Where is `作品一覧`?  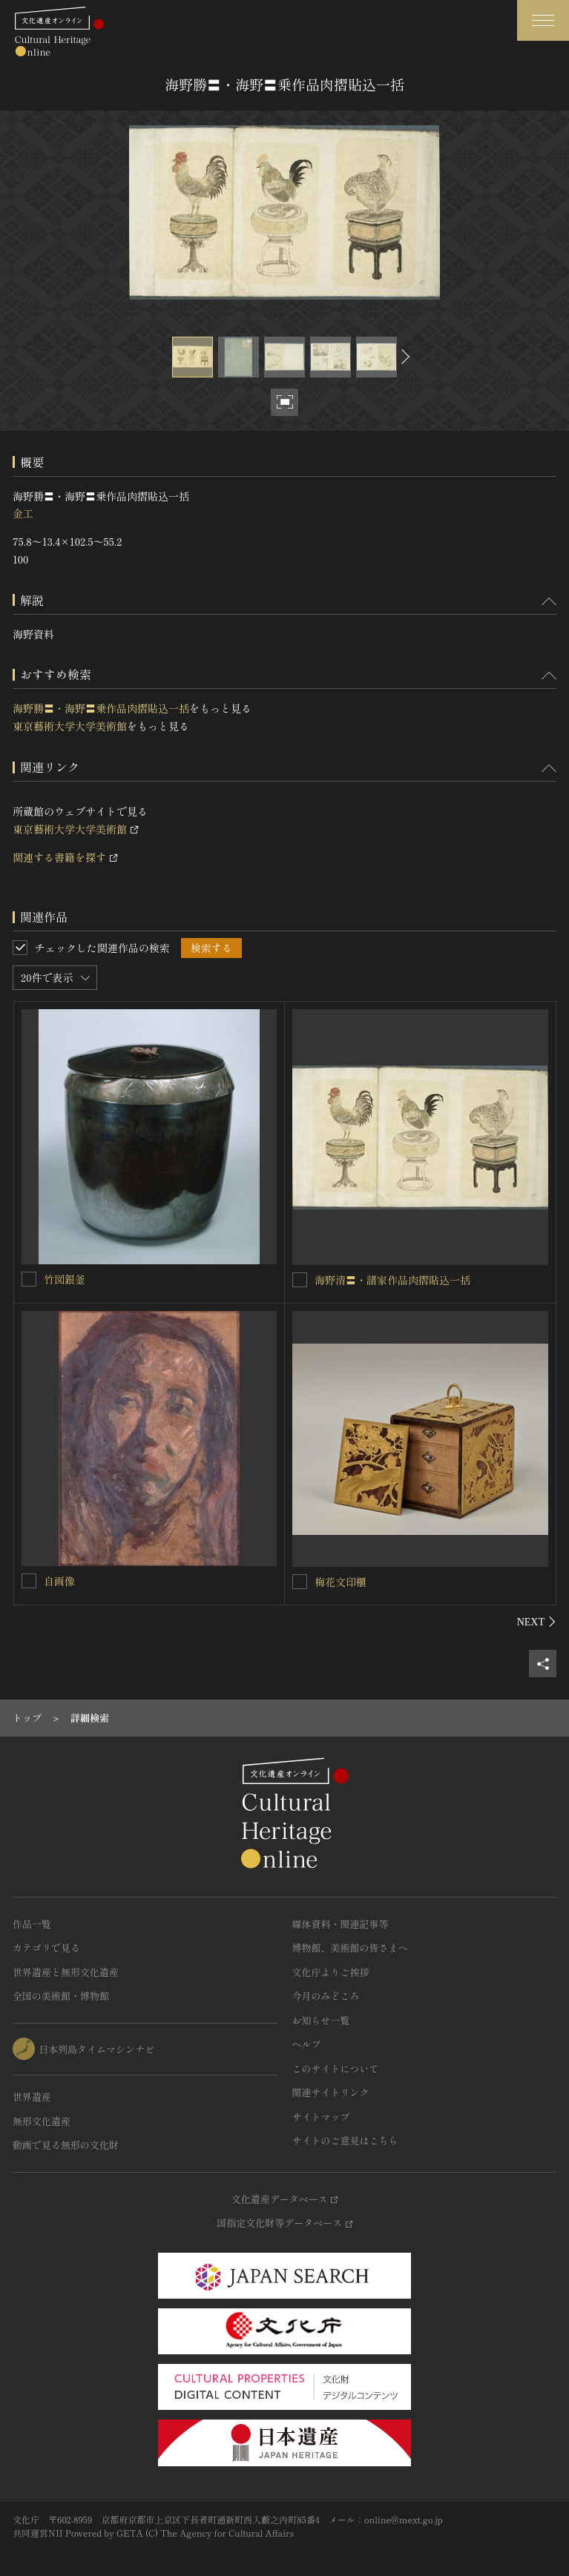
作品一覧 is located at coordinates (32, 1924).